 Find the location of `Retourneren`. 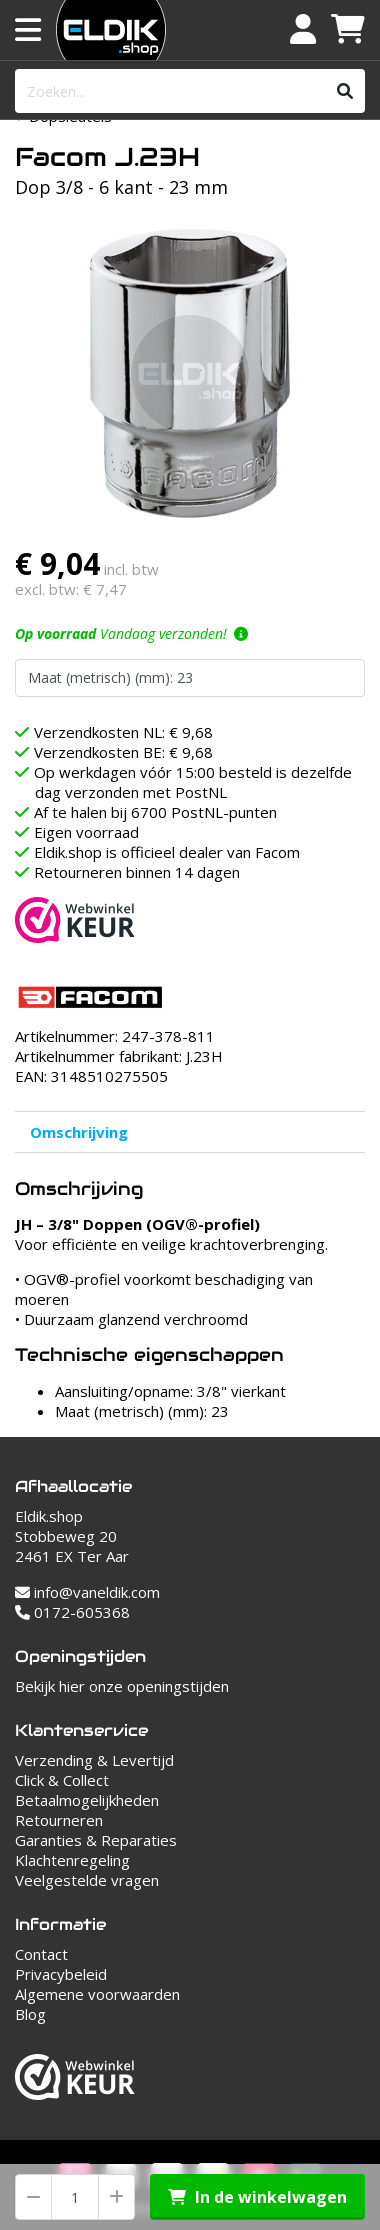

Retourneren is located at coordinates (59, 1820).